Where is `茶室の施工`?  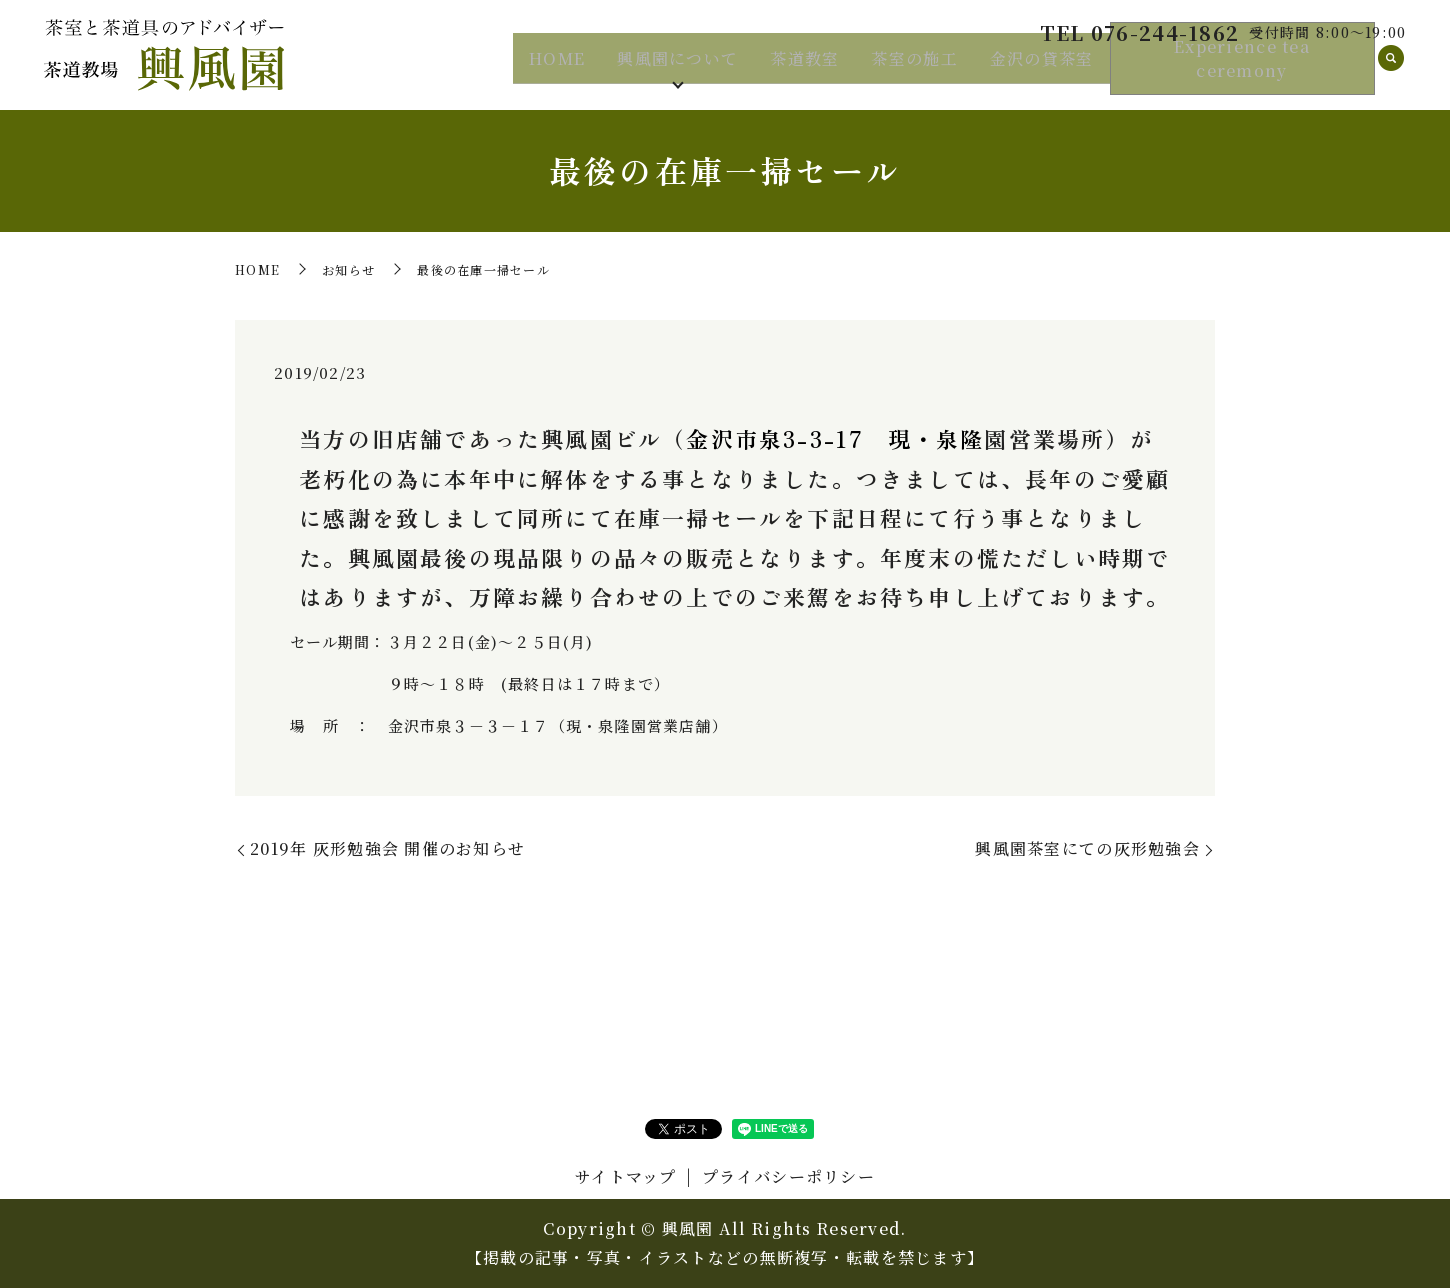 茶室の施工 is located at coordinates (914, 68).